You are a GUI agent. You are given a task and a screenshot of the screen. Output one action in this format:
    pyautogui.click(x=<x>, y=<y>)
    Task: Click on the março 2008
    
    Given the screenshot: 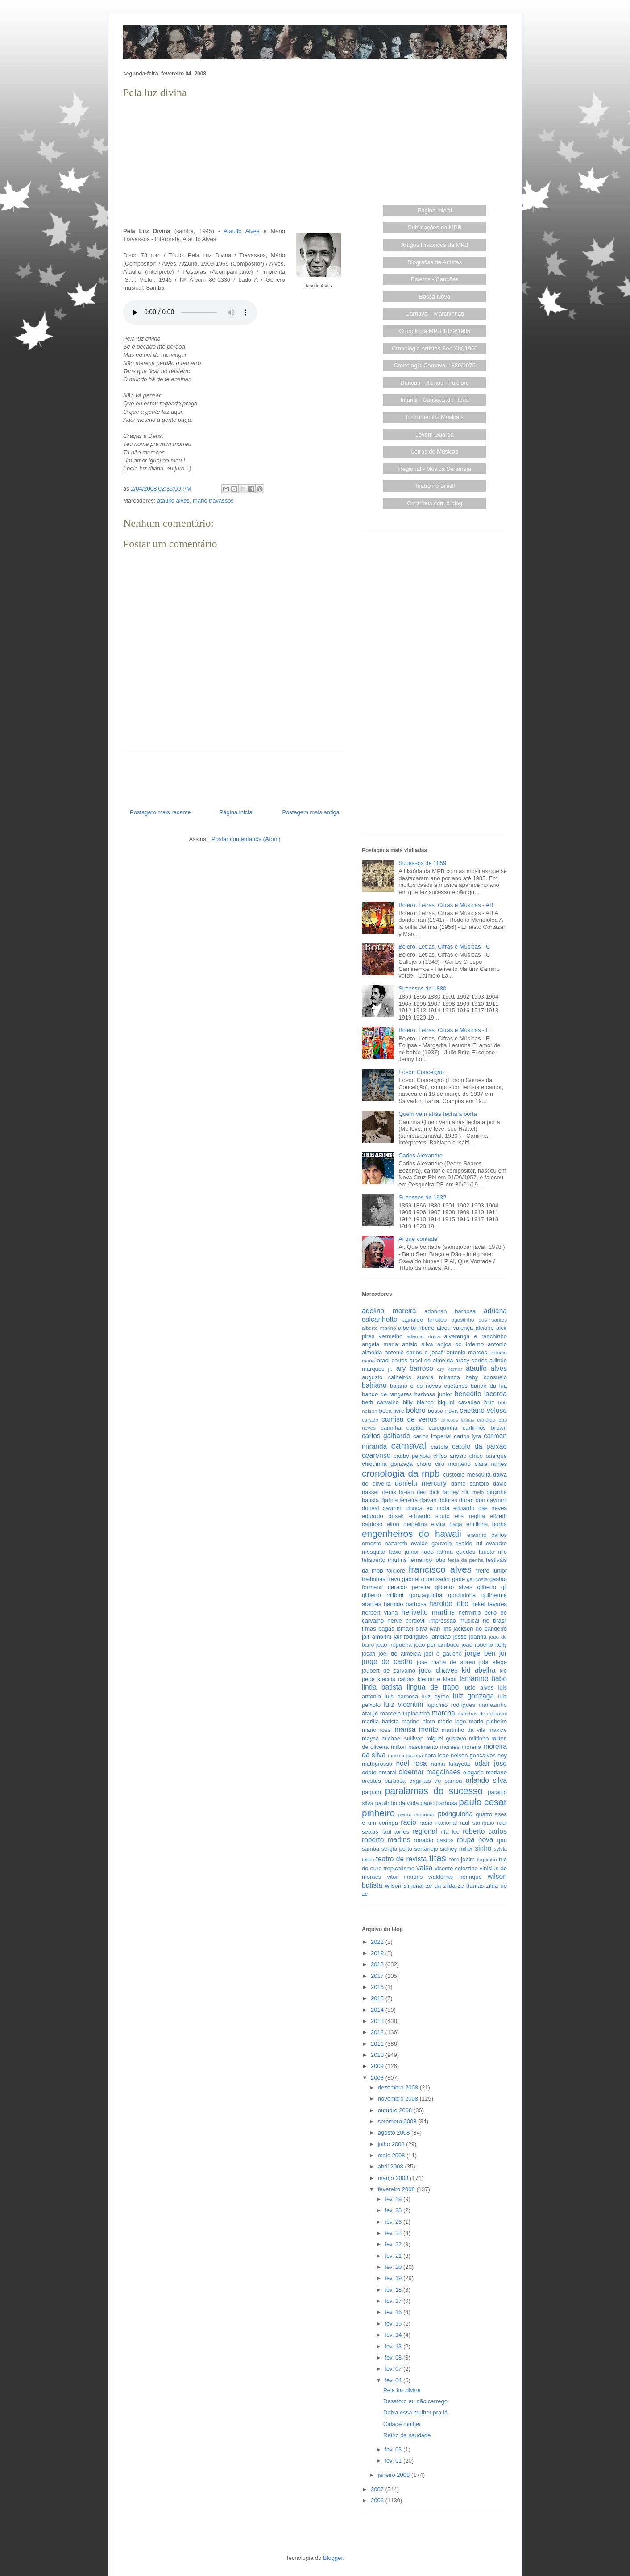 What is the action you would take?
    pyautogui.click(x=394, y=2178)
    